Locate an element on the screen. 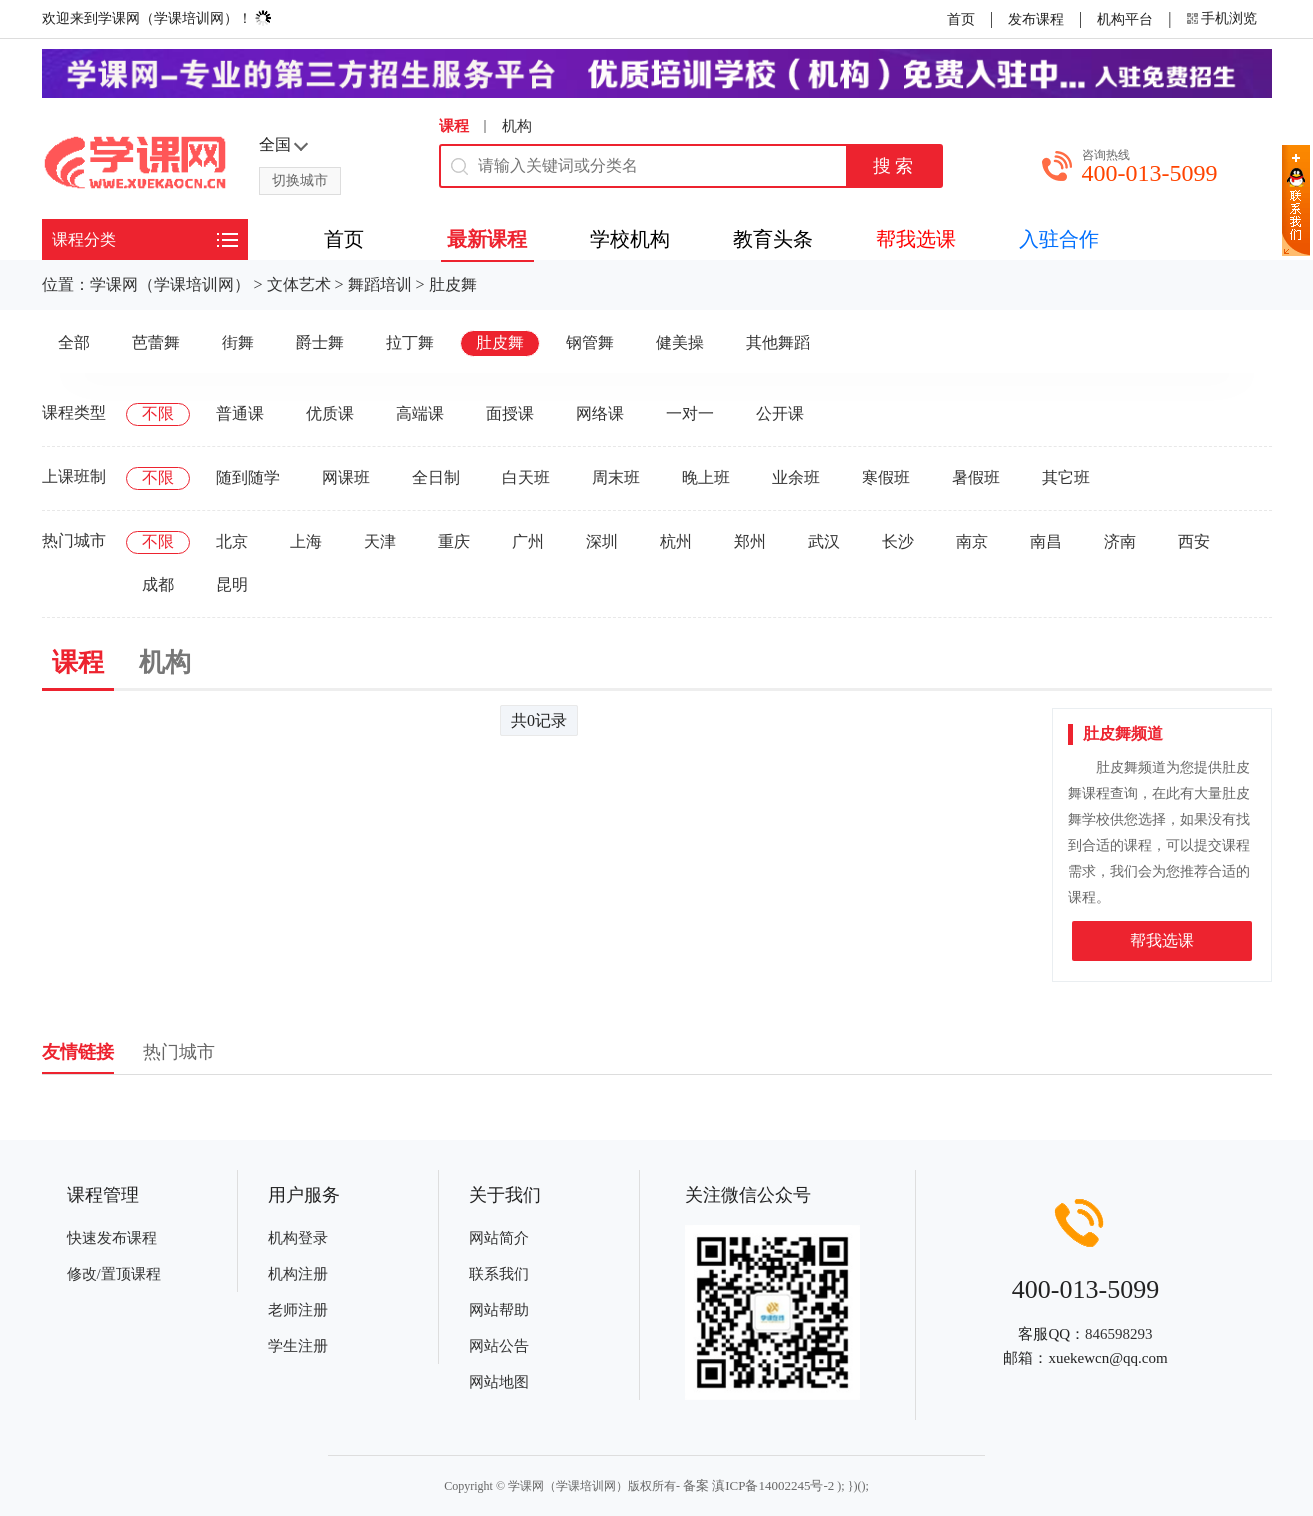 The width and height of the screenshot is (1313, 1516). 首页 is located at coordinates (961, 19).